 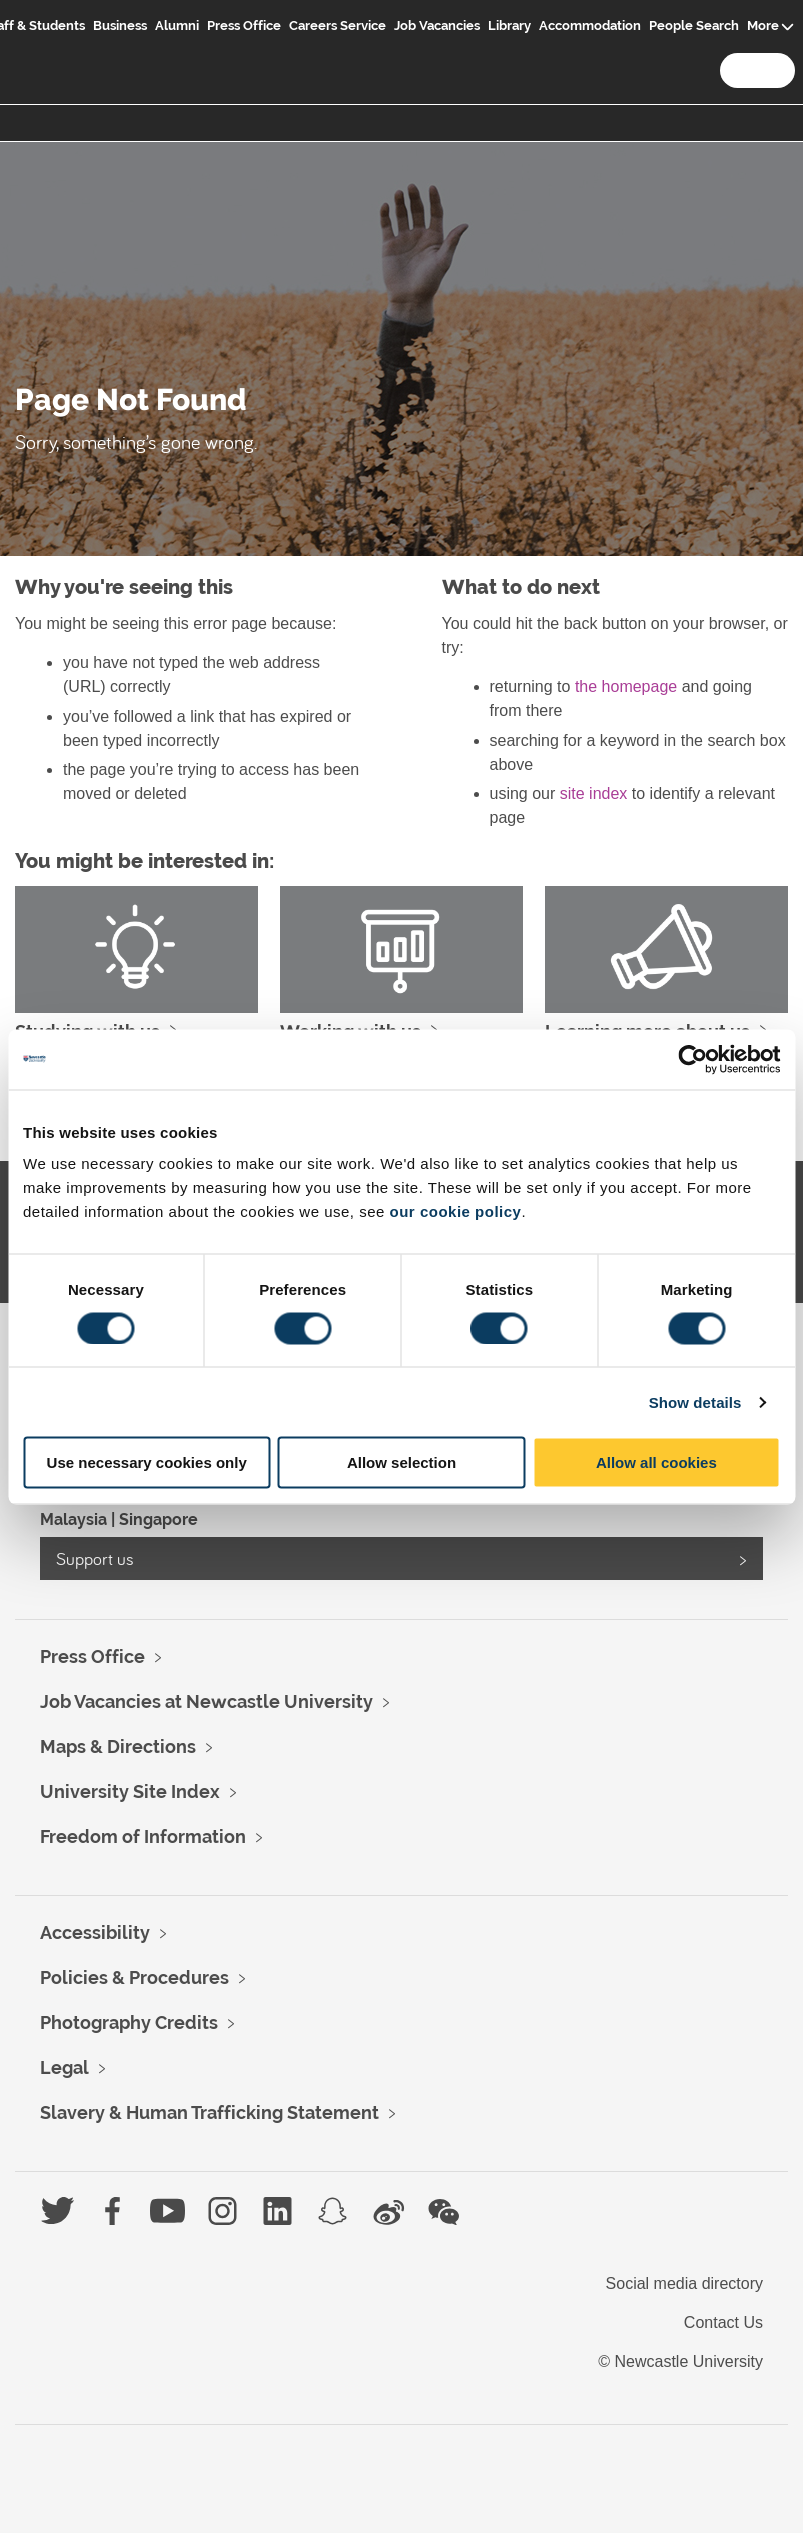 What do you see at coordinates (692, 1059) in the screenshot?
I see `[Usercentrics Cookiebot - opens in a new window]` at bounding box center [692, 1059].